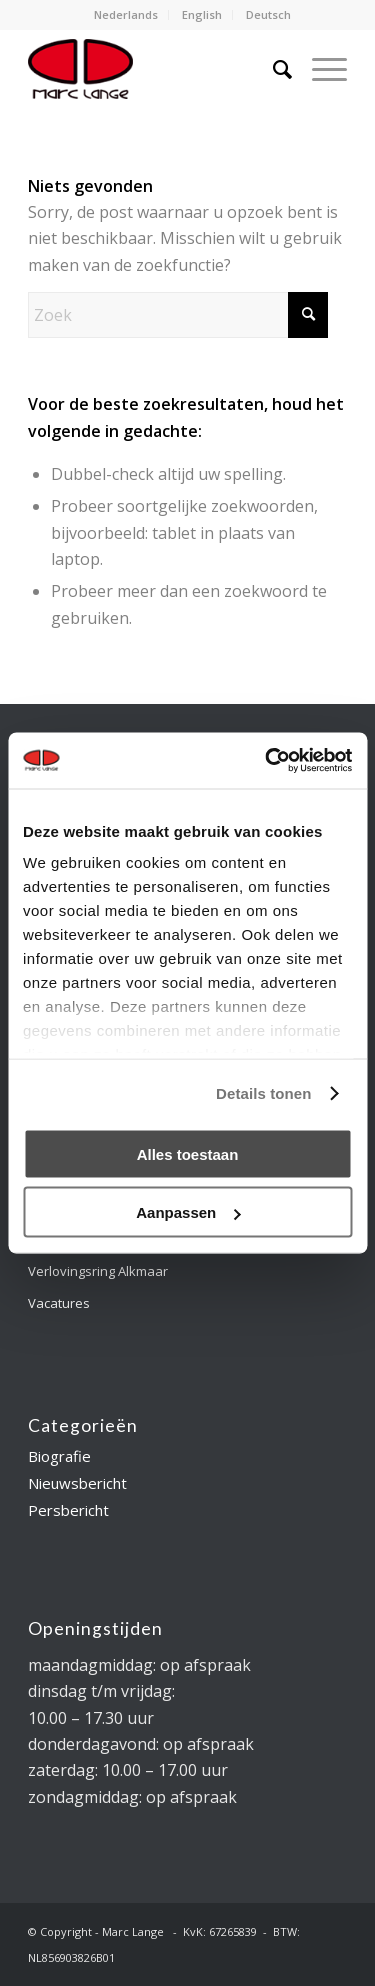 This screenshot has height=1986, width=375. I want to click on [Menu], so click(319, 69).